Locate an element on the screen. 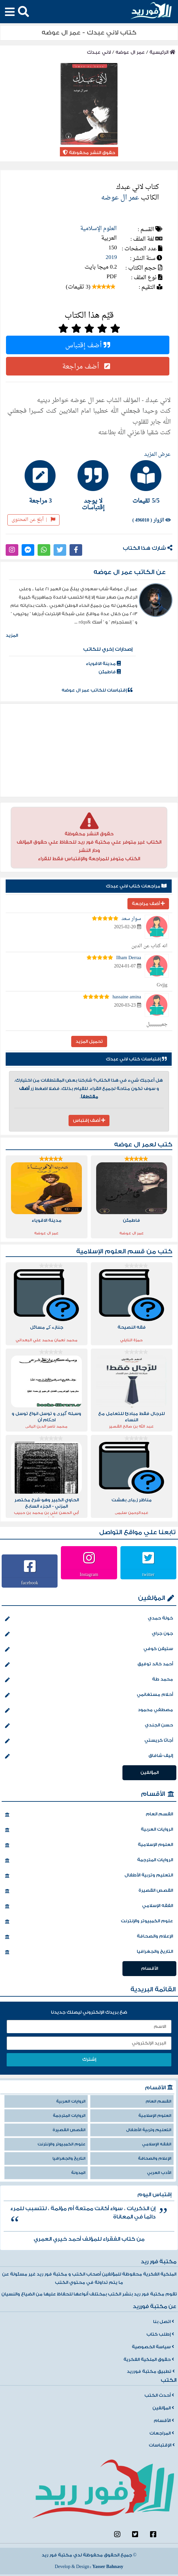  الروايات العربية is located at coordinates (89, 1830).